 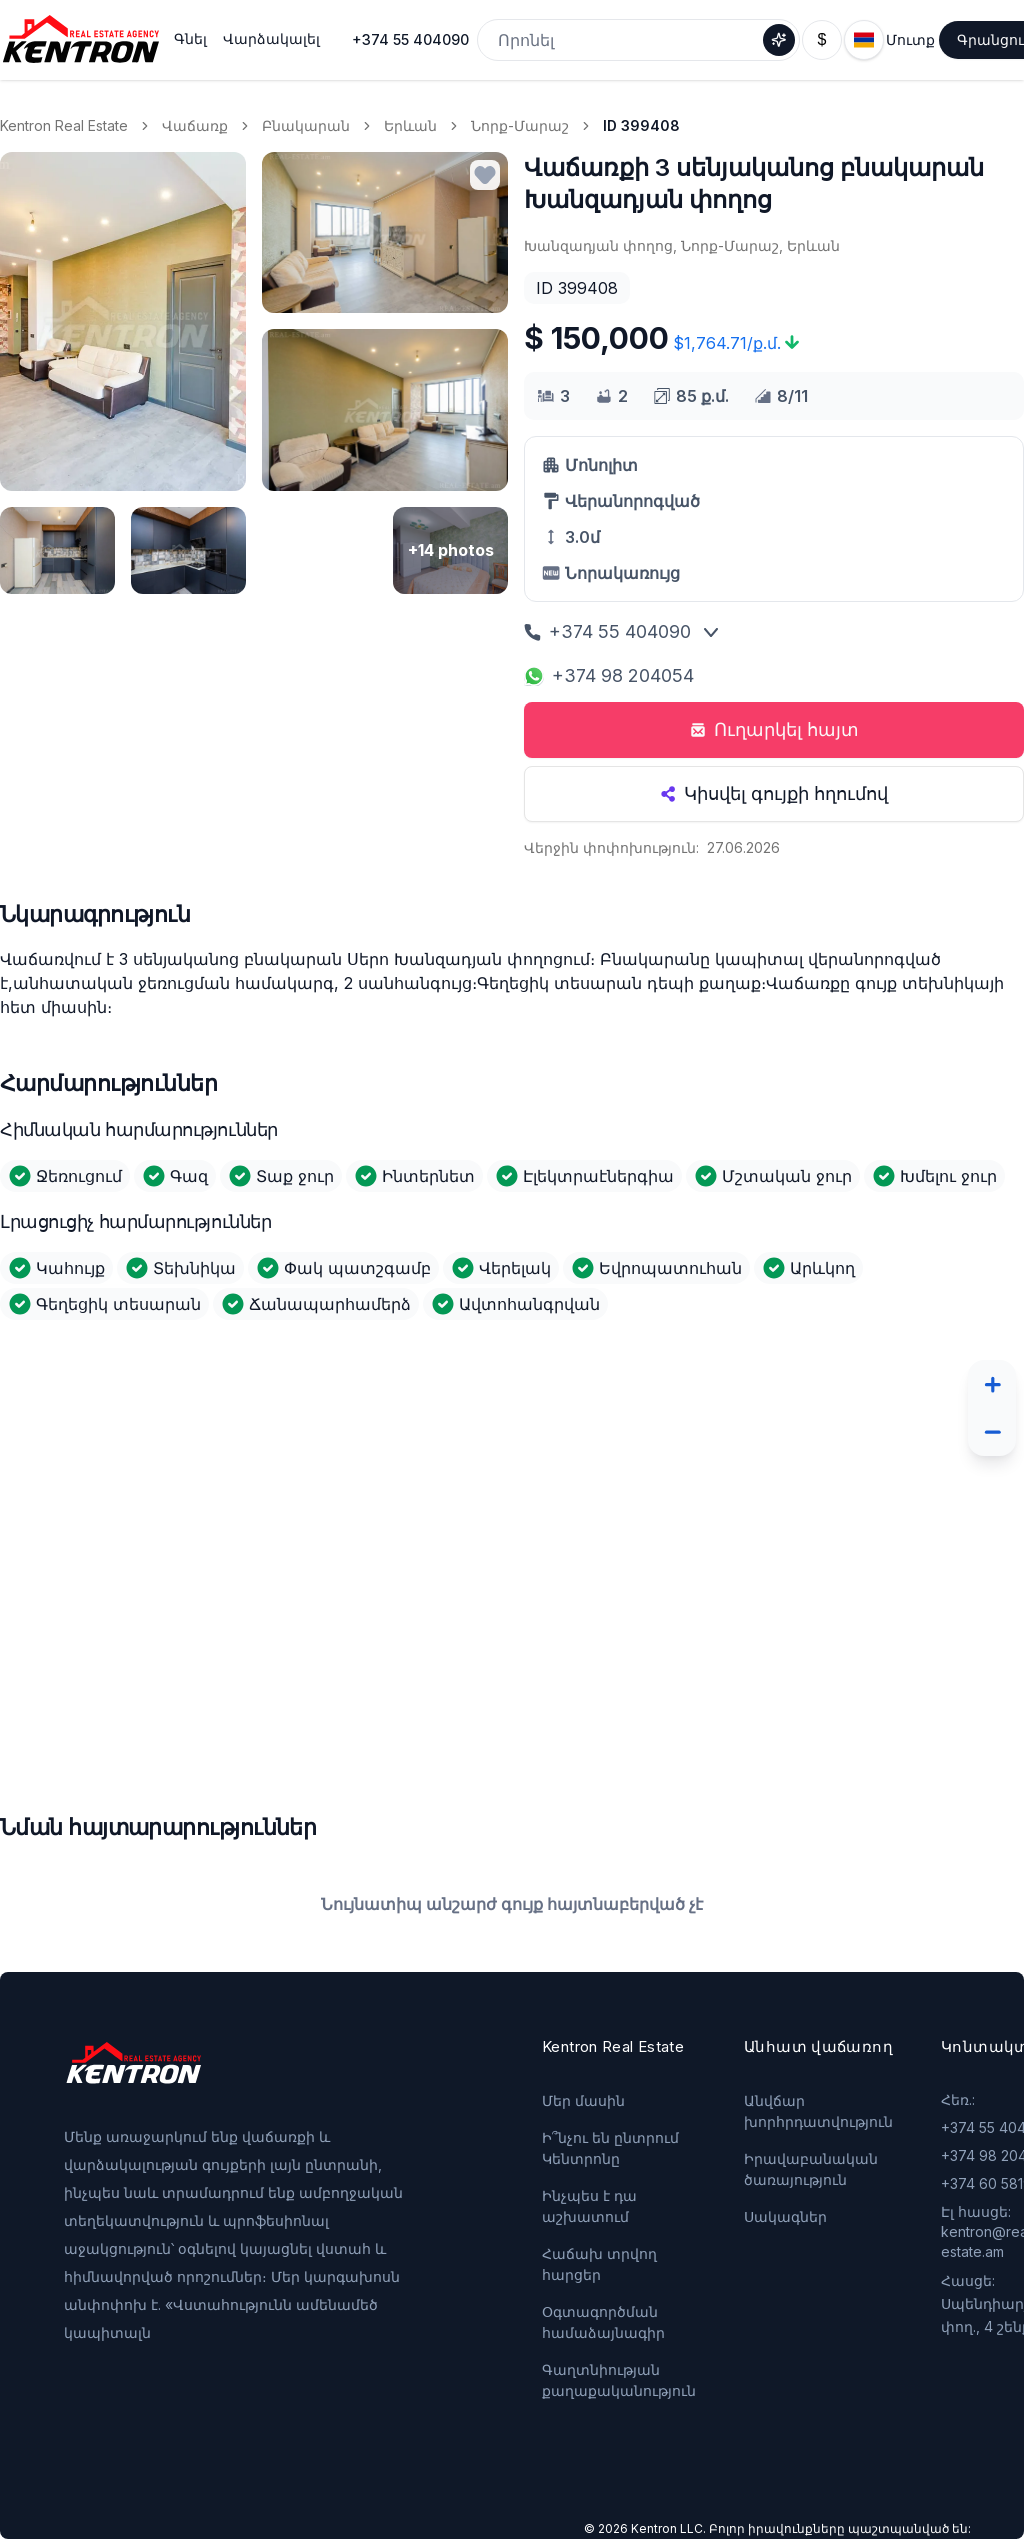 What do you see at coordinates (520, 125) in the screenshot?
I see `Նորք-Մարաշ` at bounding box center [520, 125].